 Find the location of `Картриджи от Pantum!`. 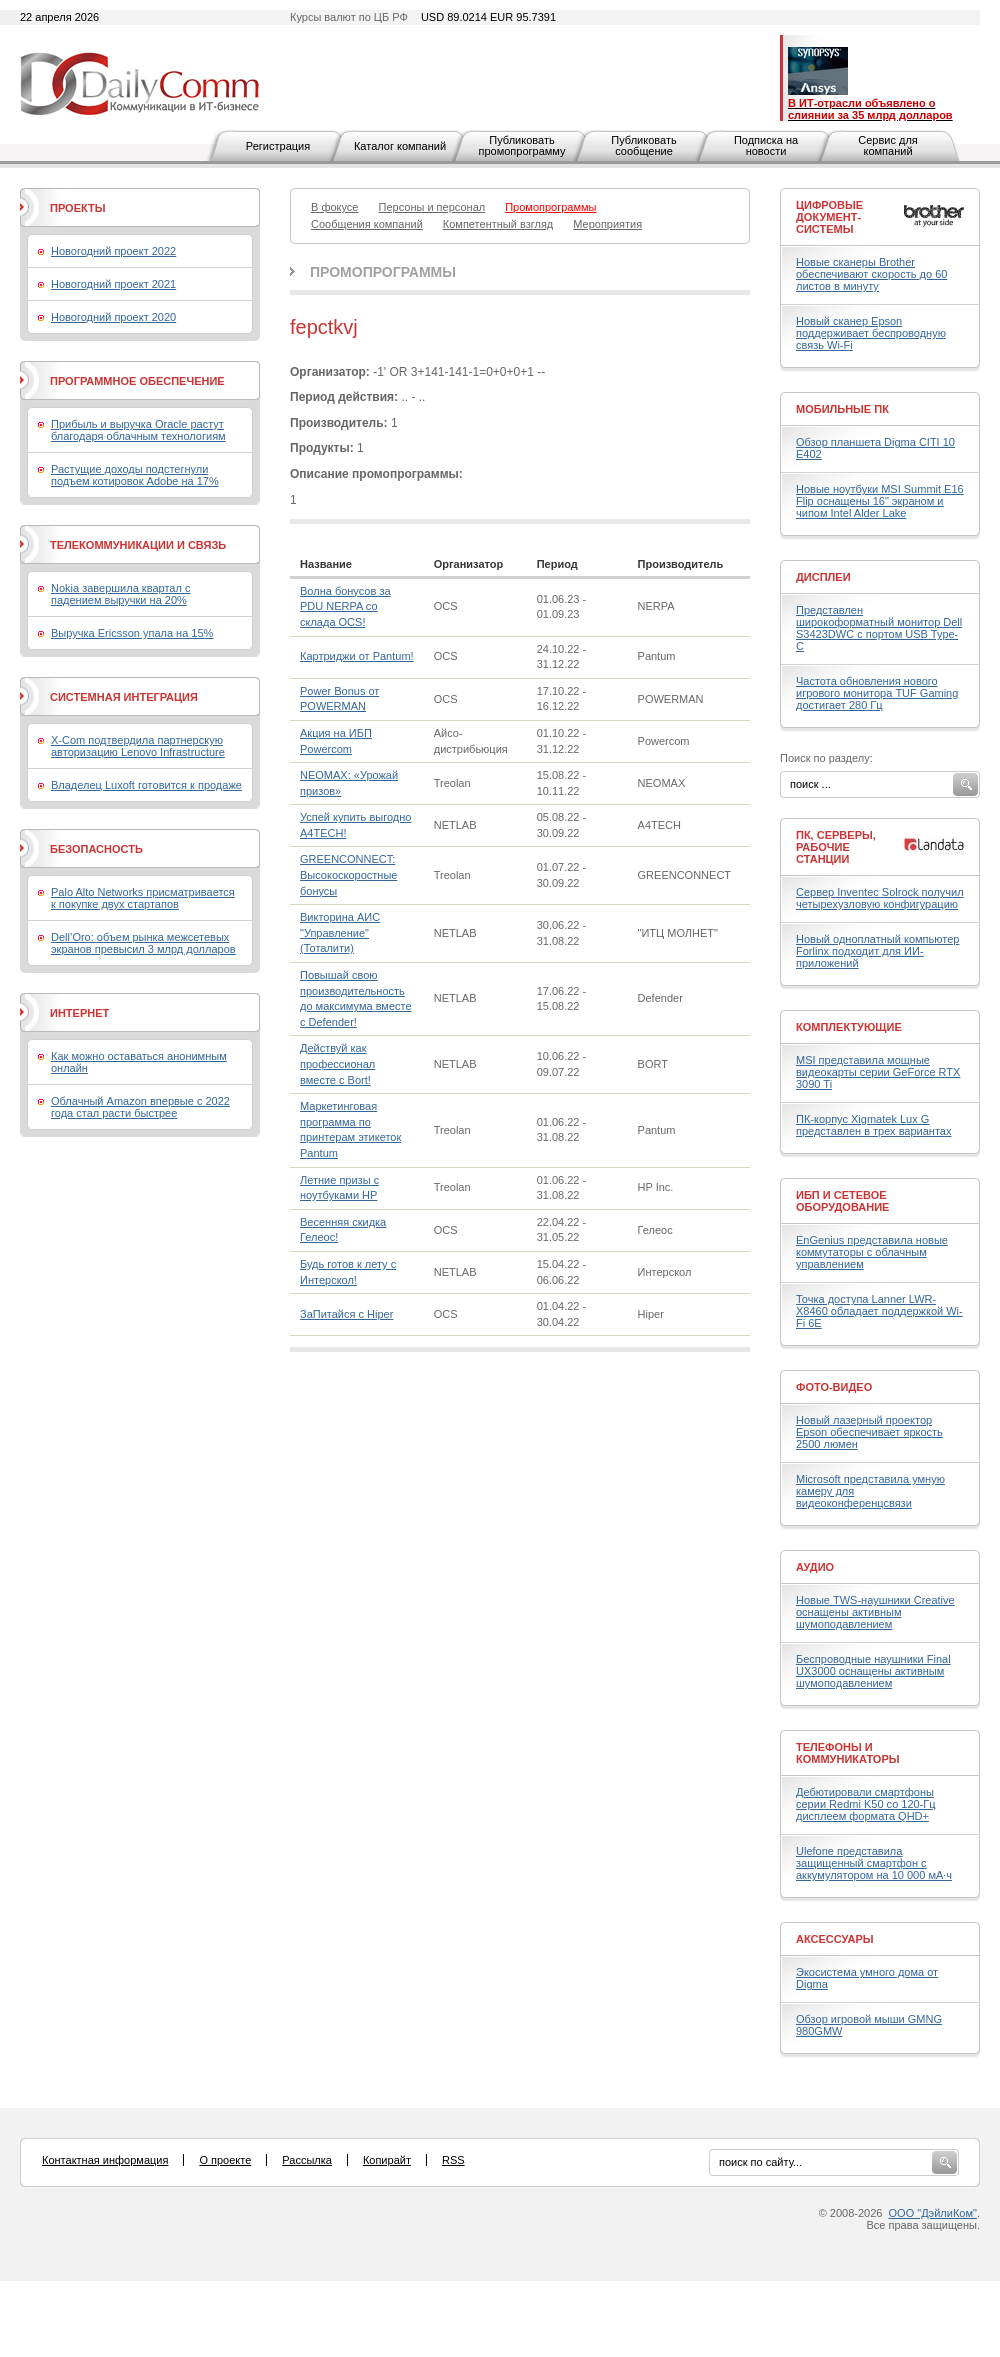

Картриджи от Pantum! is located at coordinates (357, 656).